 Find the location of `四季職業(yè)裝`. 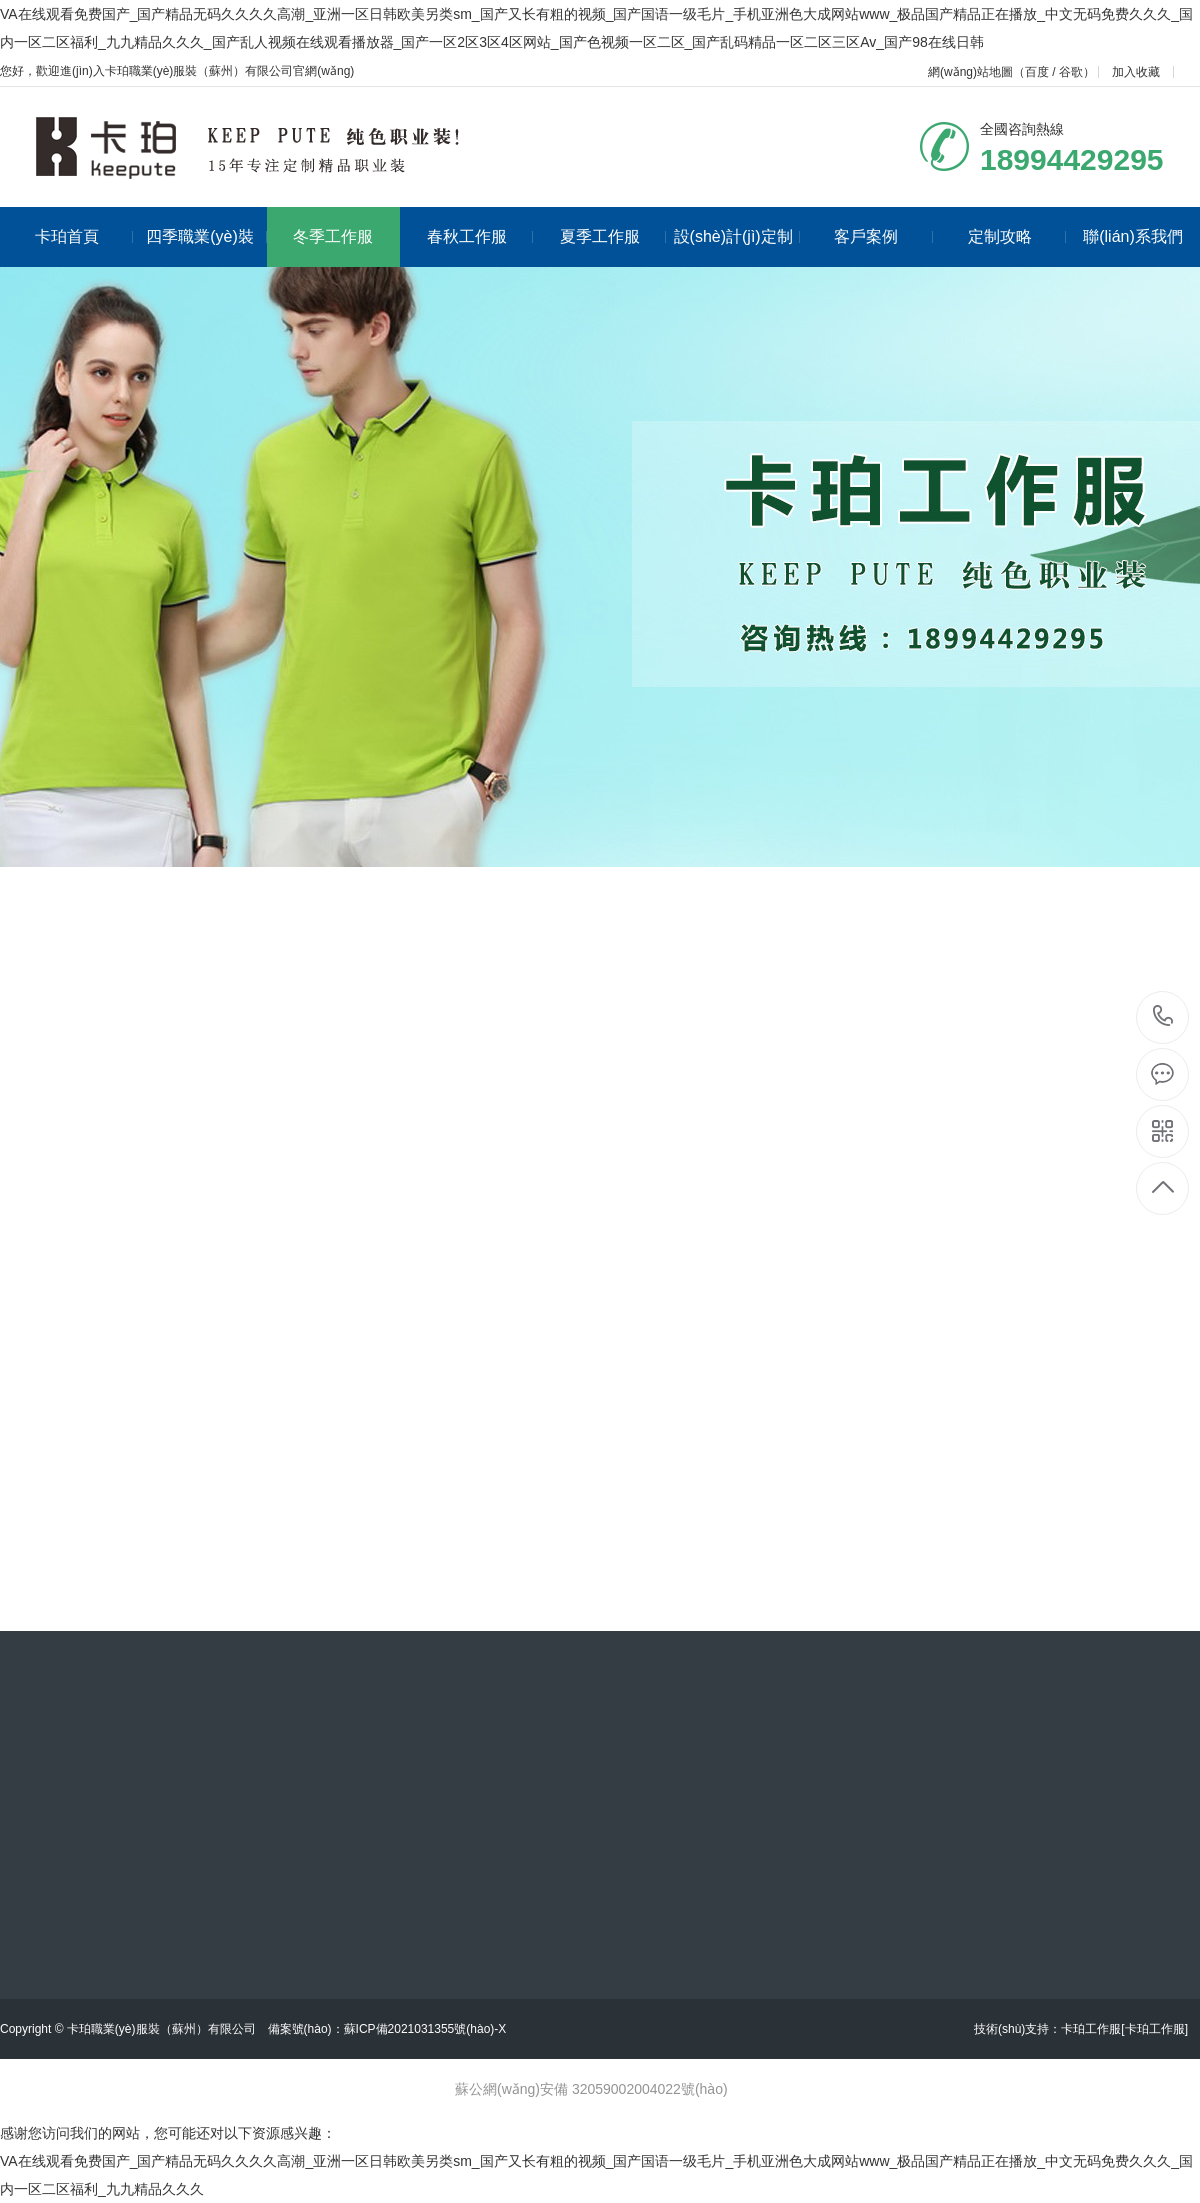

四季職業(yè)裝 is located at coordinates (206, 236).